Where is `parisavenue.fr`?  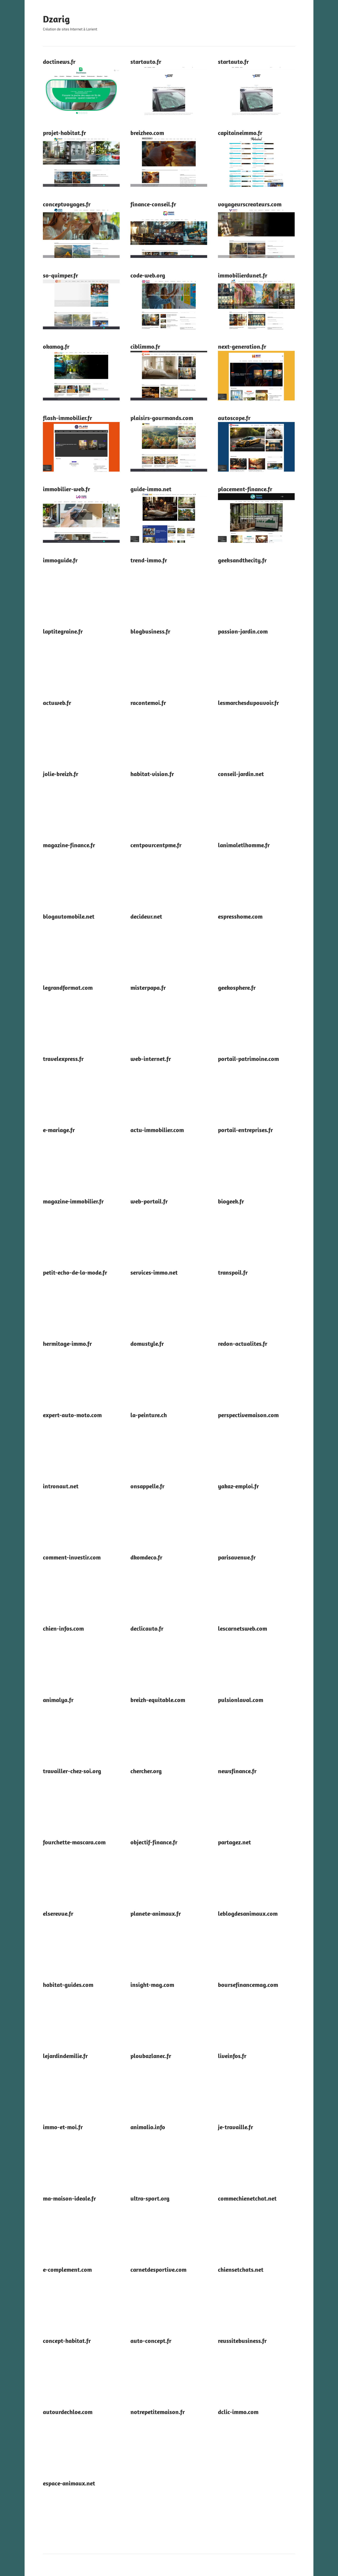
parisavenue.fr is located at coordinates (237, 1557).